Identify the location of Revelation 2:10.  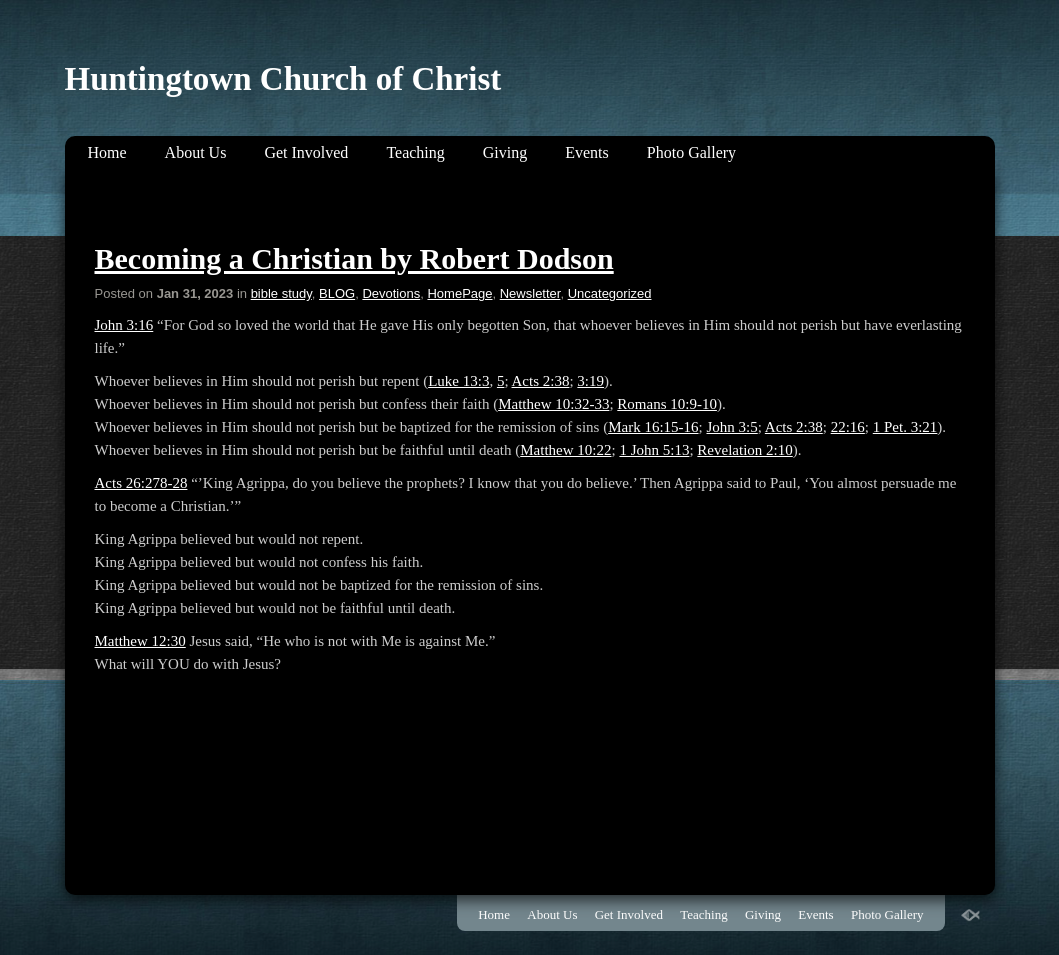
(744, 450).